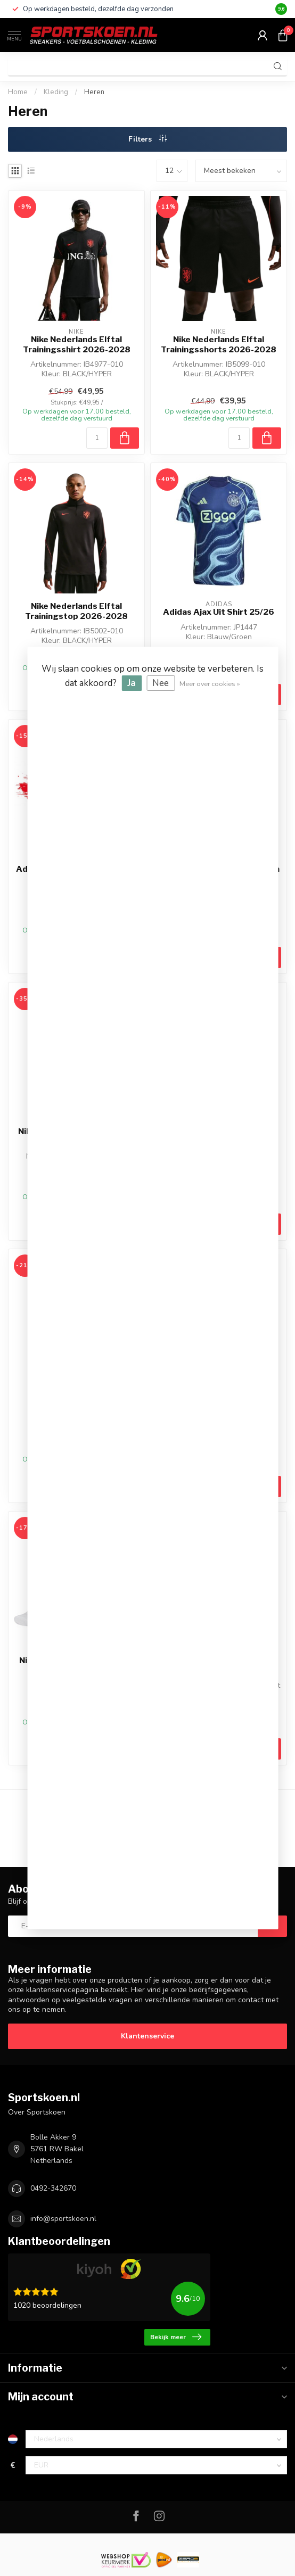 Image resolution: width=295 pixels, height=2576 pixels. Describe the element at coordinates (94, 92) in the screenshot. I see `Heren` at that location.